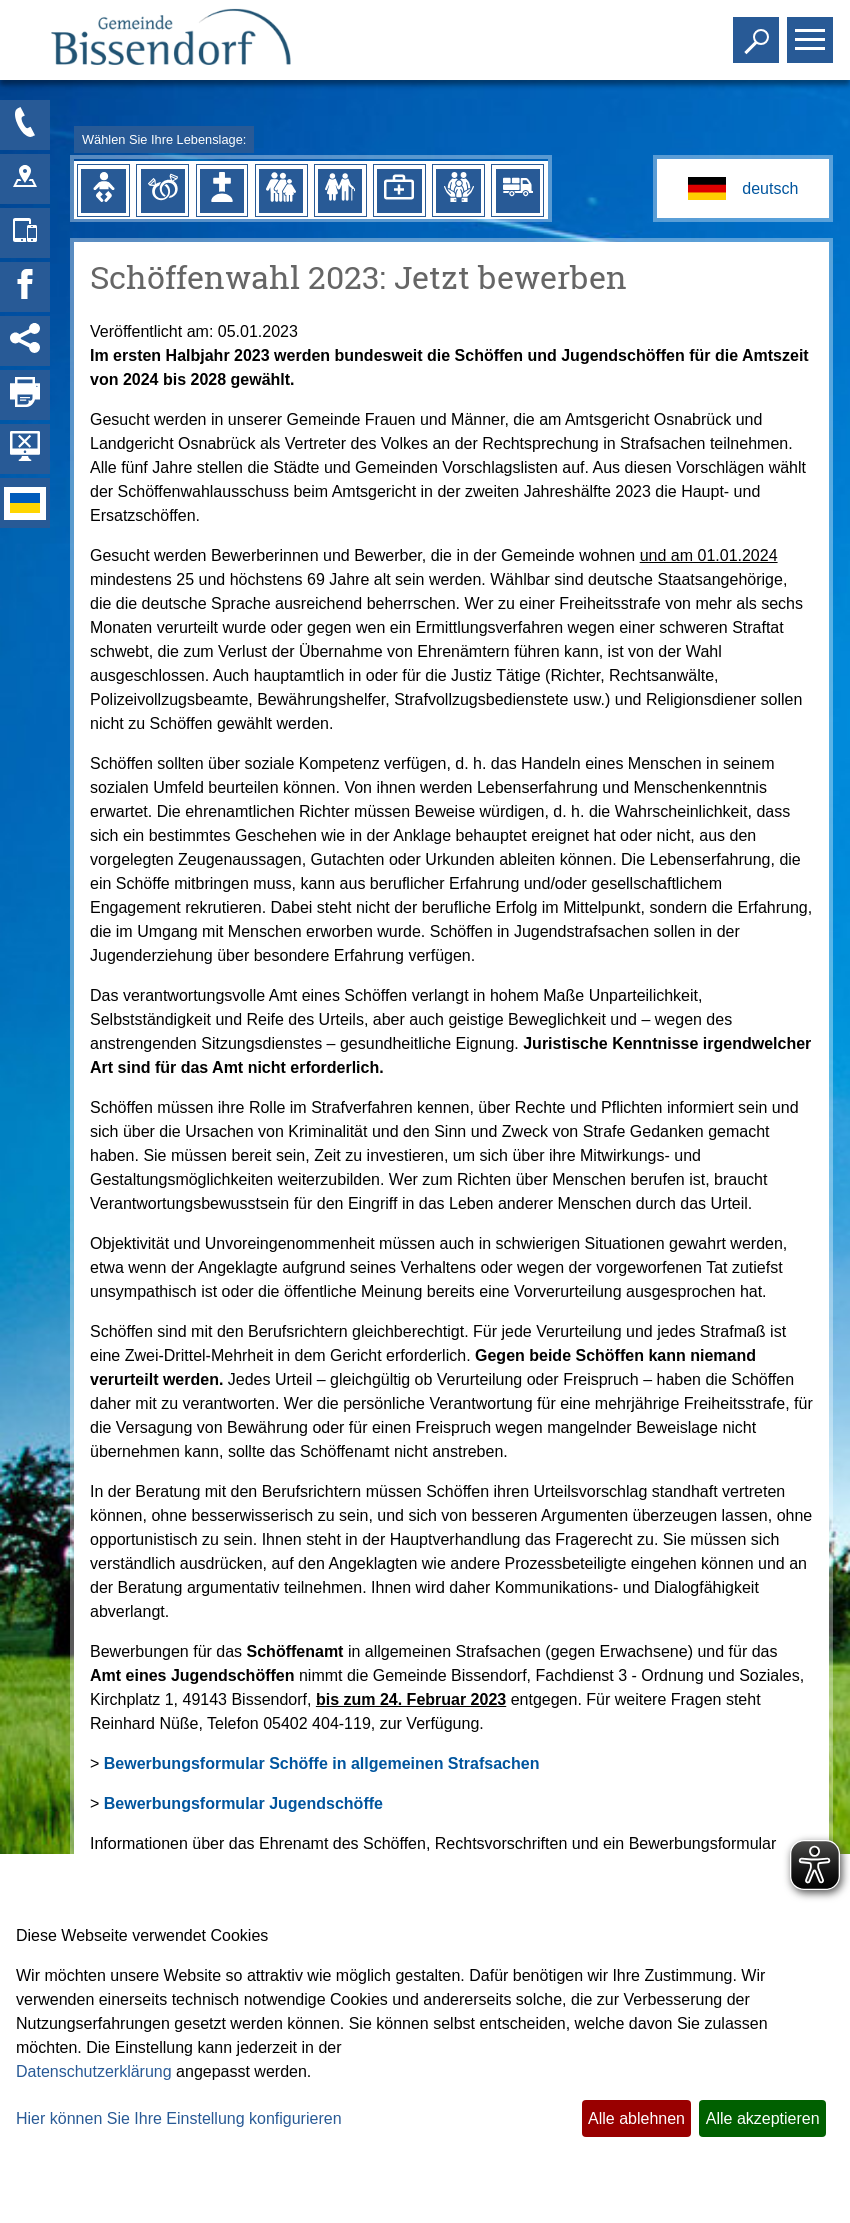 Image resolution: width=850 pixels, height=2223 pixels. What do you see at coordinates (94, 2071) in the screenshot?
I see `Datenschutzerklärung` at bounding box center [94, 2071].